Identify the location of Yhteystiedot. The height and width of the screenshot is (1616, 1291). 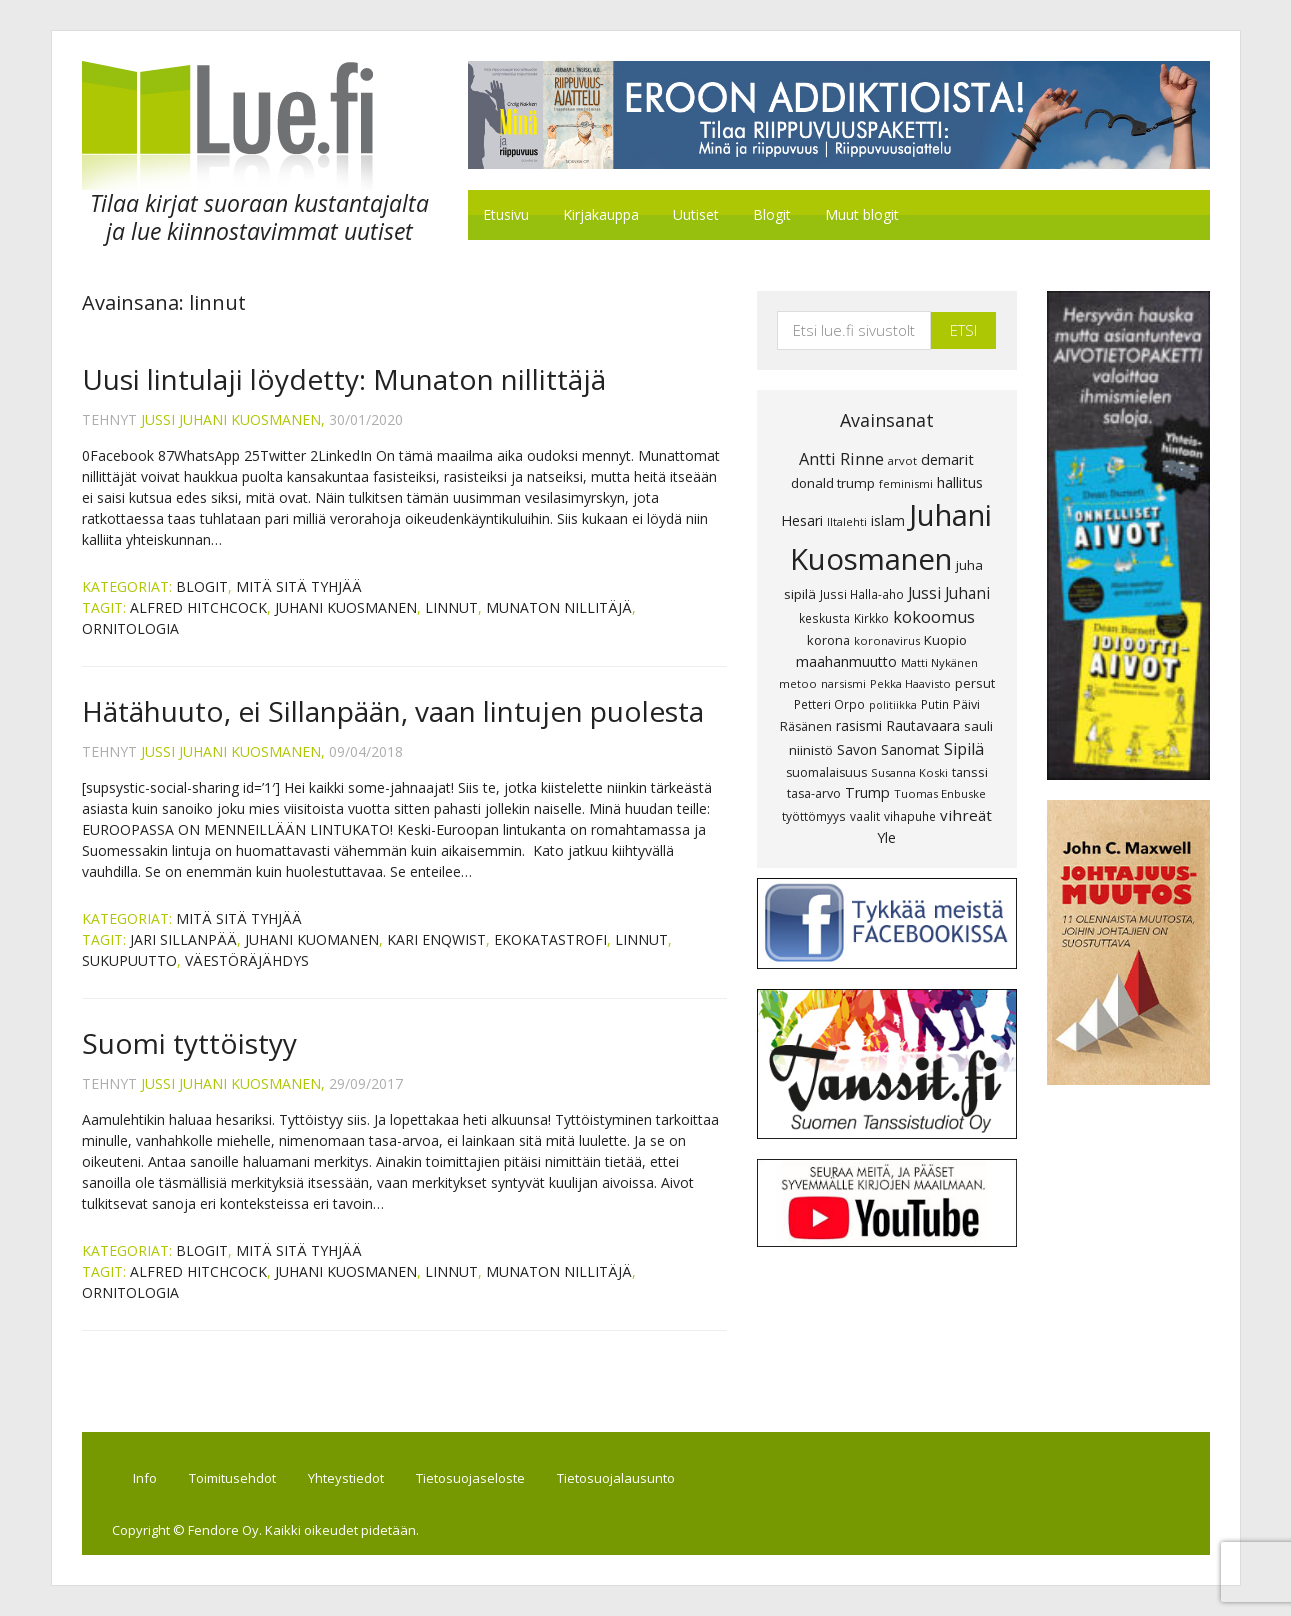
(346, 1478).